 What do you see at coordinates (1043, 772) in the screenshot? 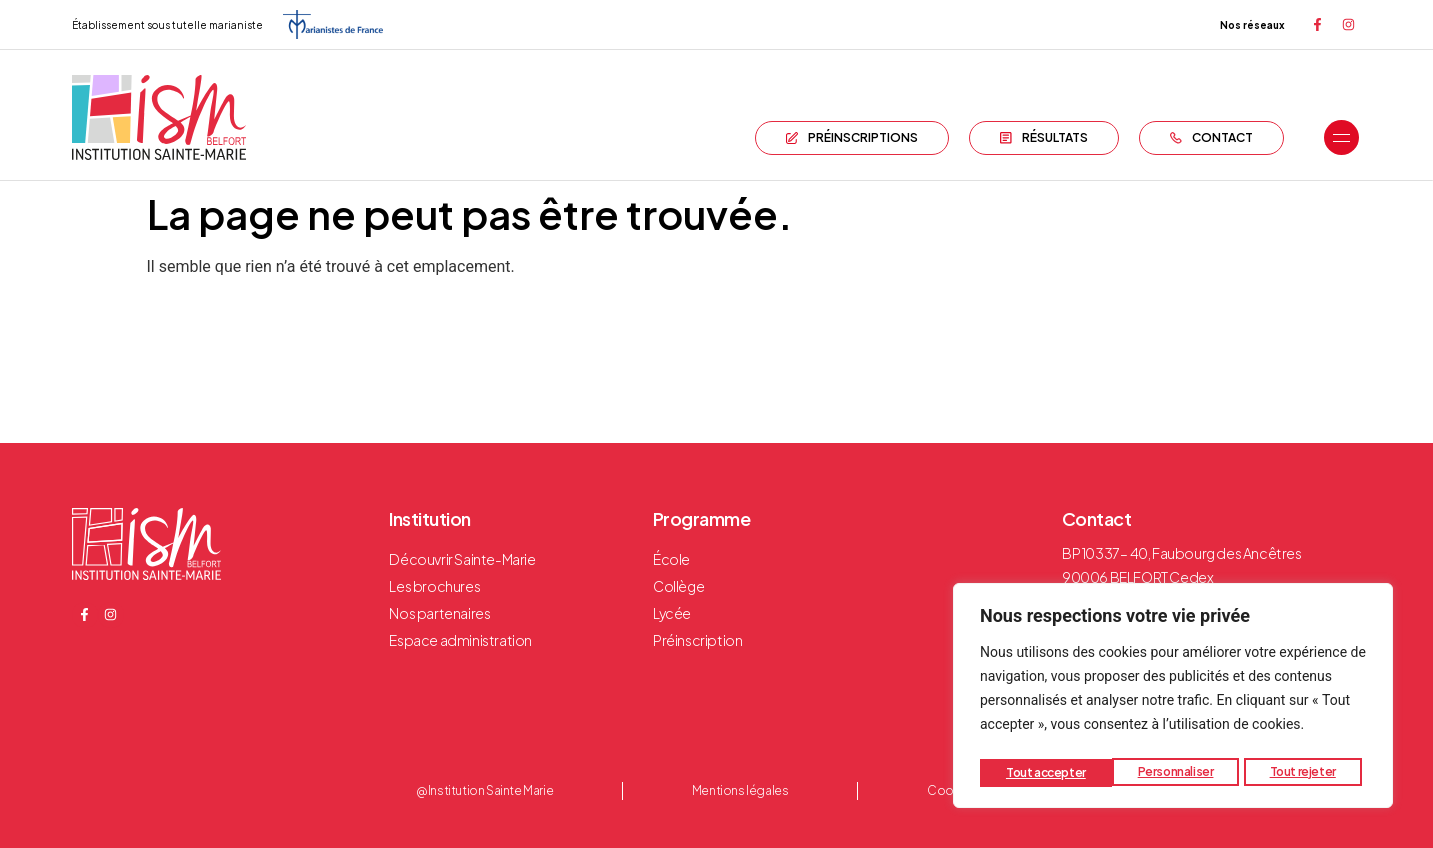
I see `Personnaliser` at bounding box center [1043, 772].